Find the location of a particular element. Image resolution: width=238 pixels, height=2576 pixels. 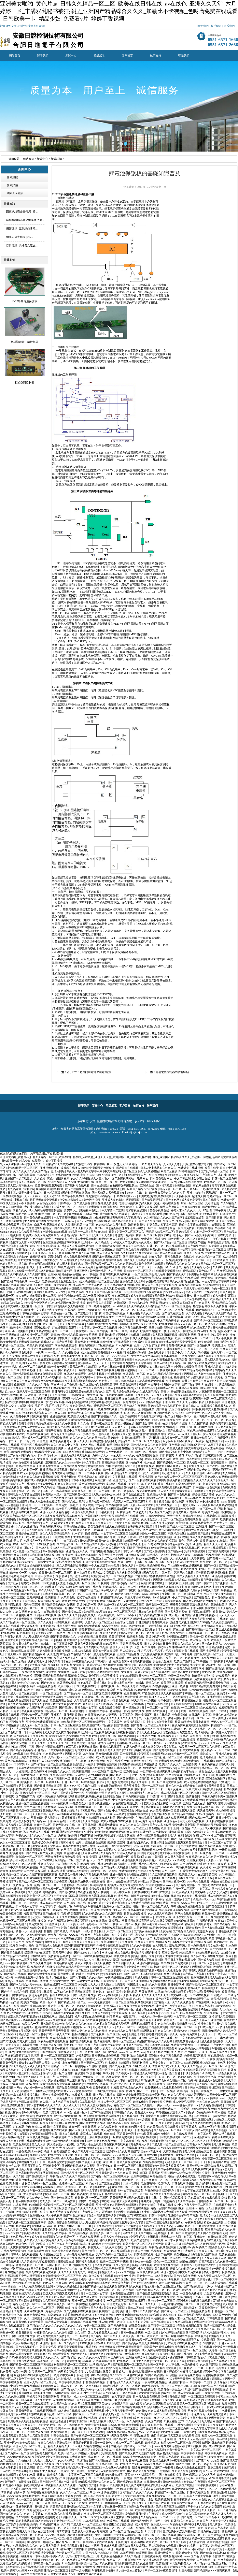

操碰视频 is located at coordinates (226, 1512).